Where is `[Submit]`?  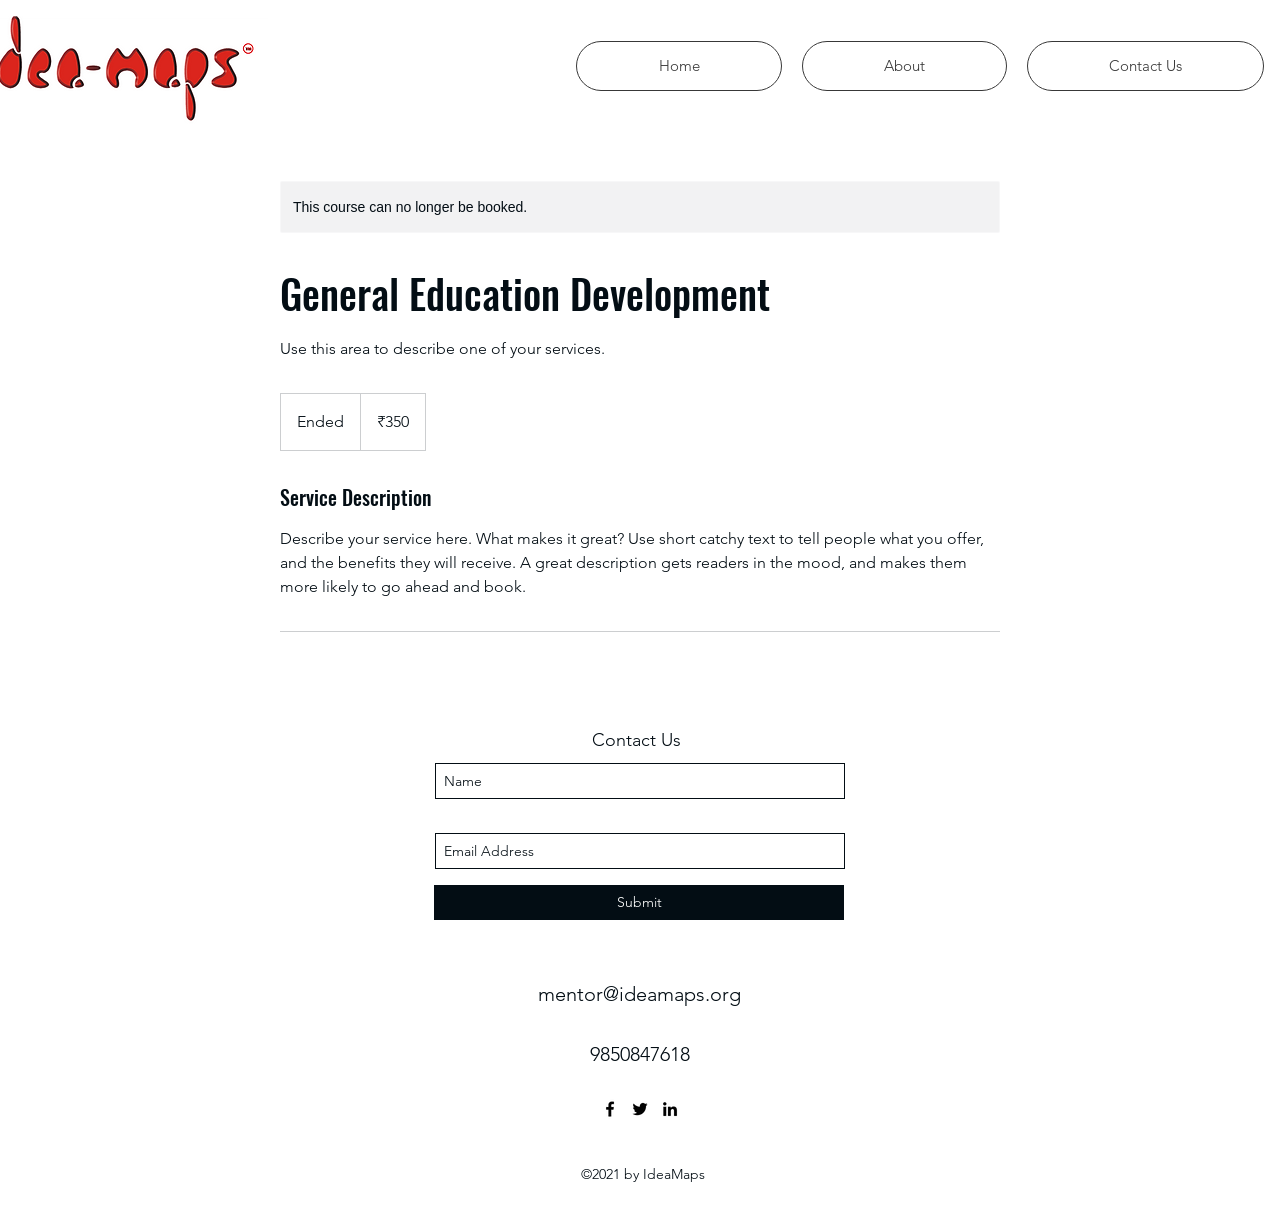 [Submit] is located at coordinates (639, 902).